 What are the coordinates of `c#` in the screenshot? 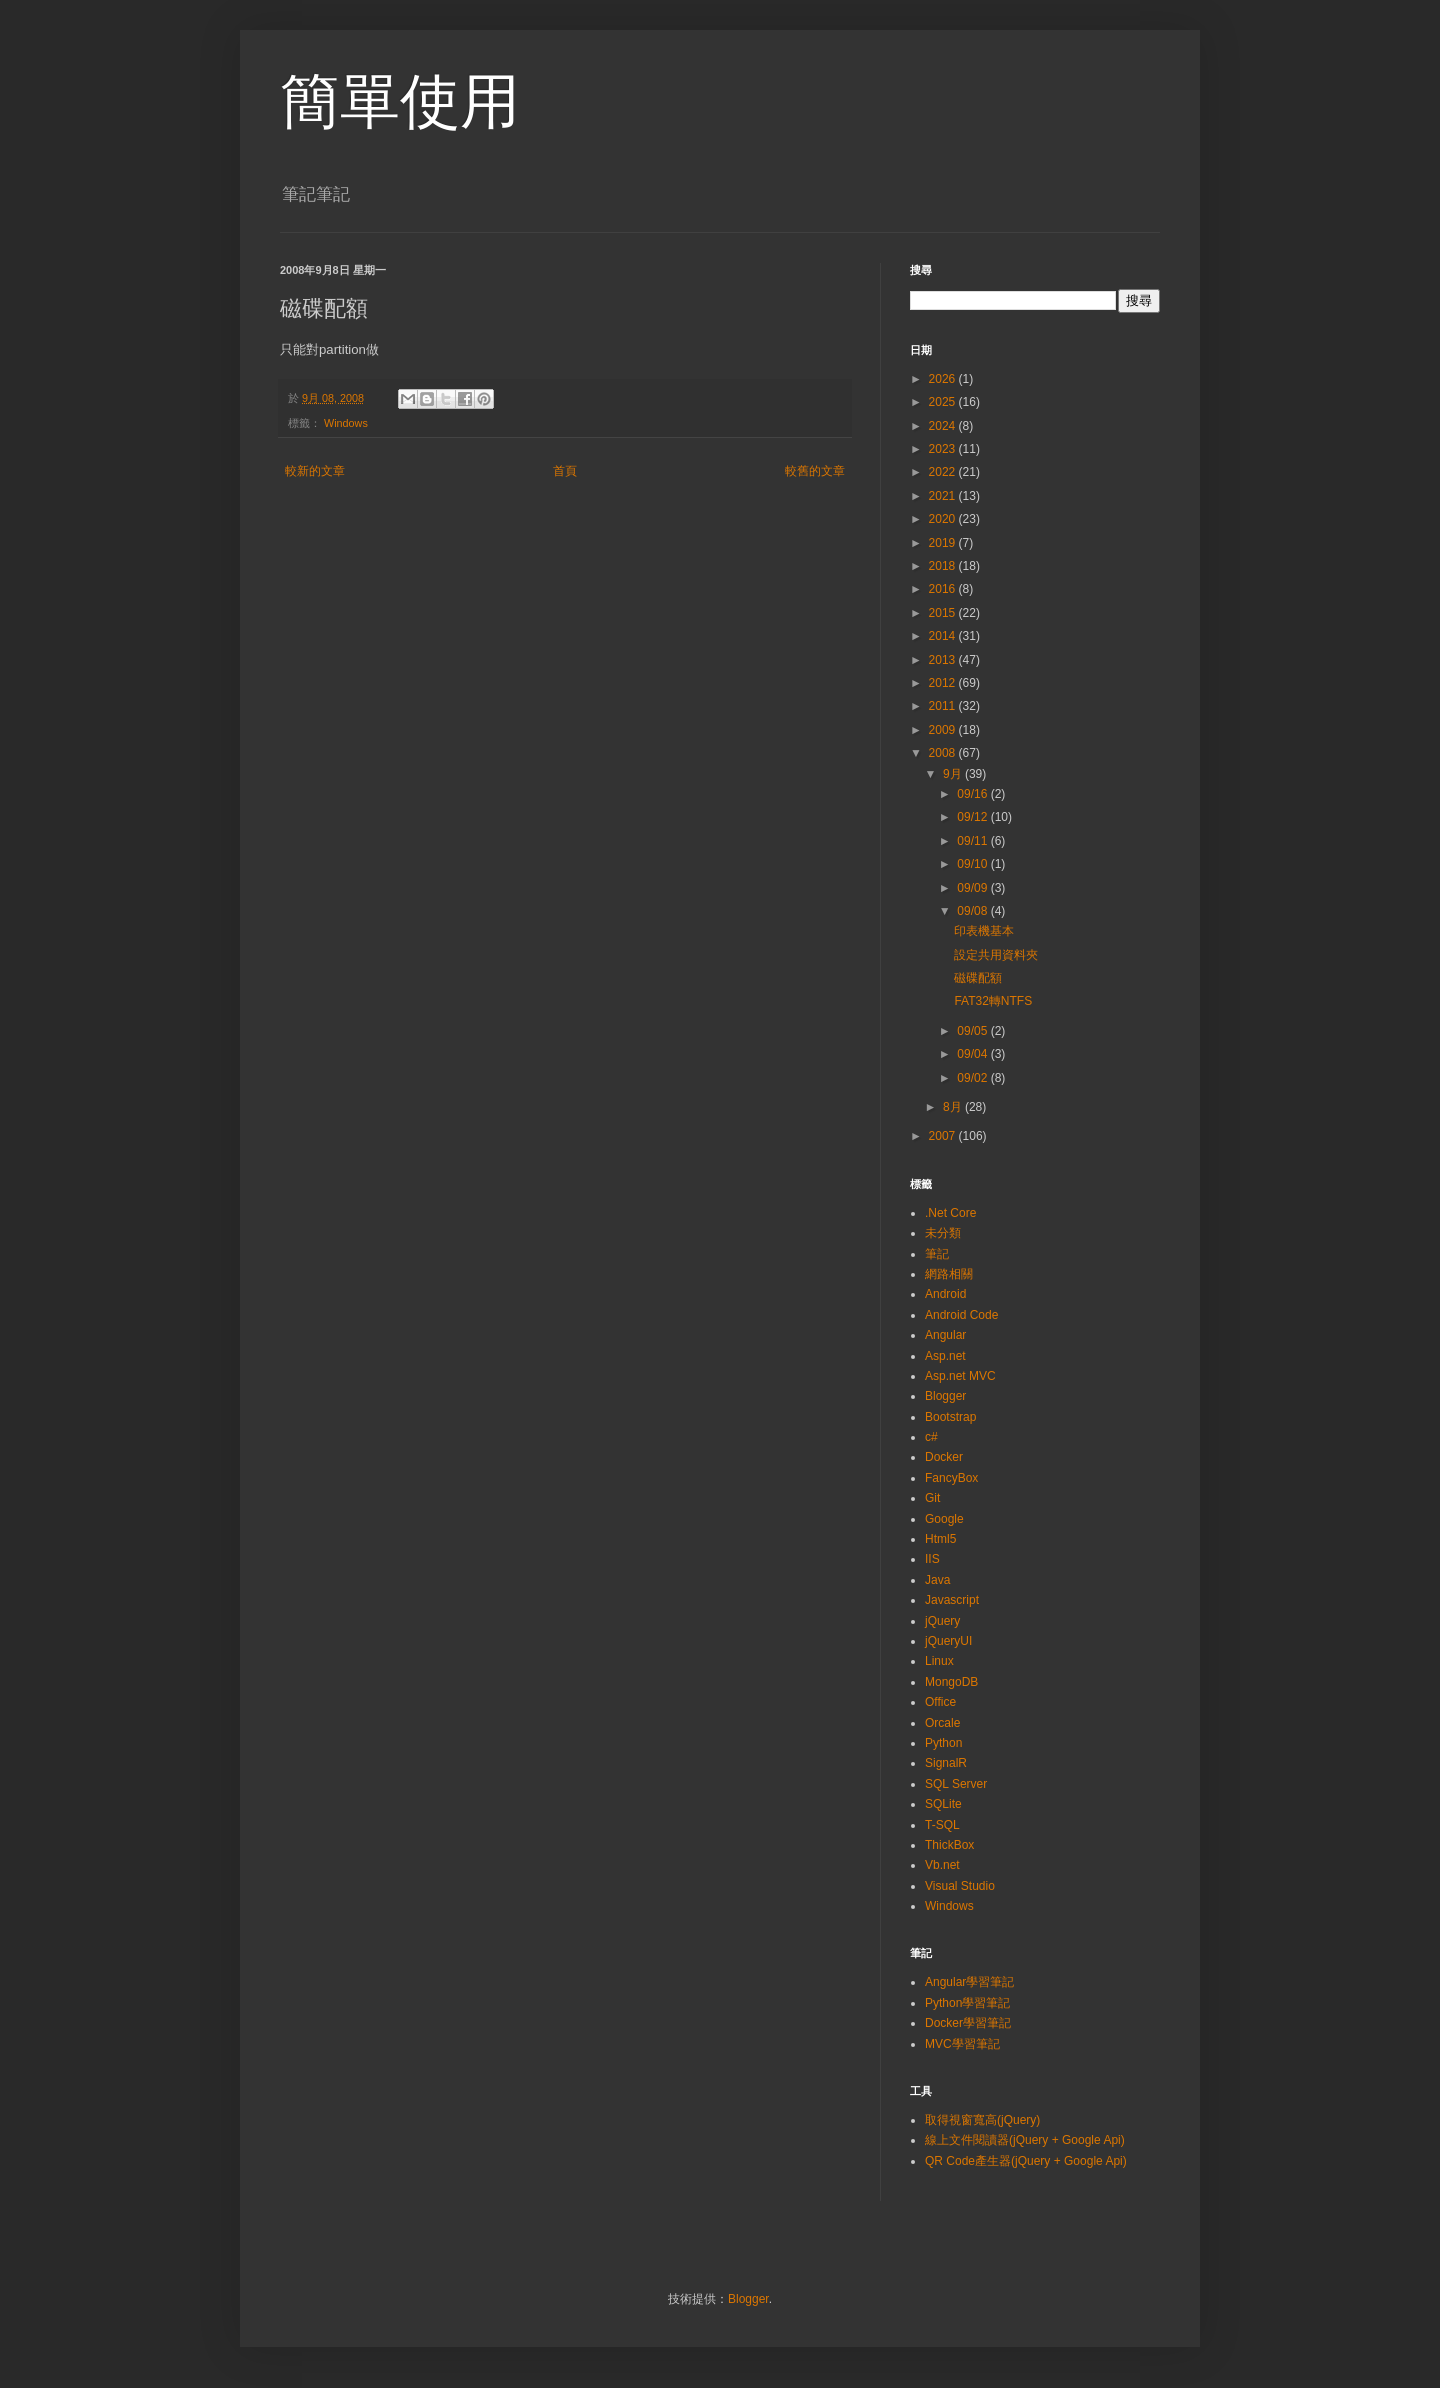 It's located at (931, 1437).